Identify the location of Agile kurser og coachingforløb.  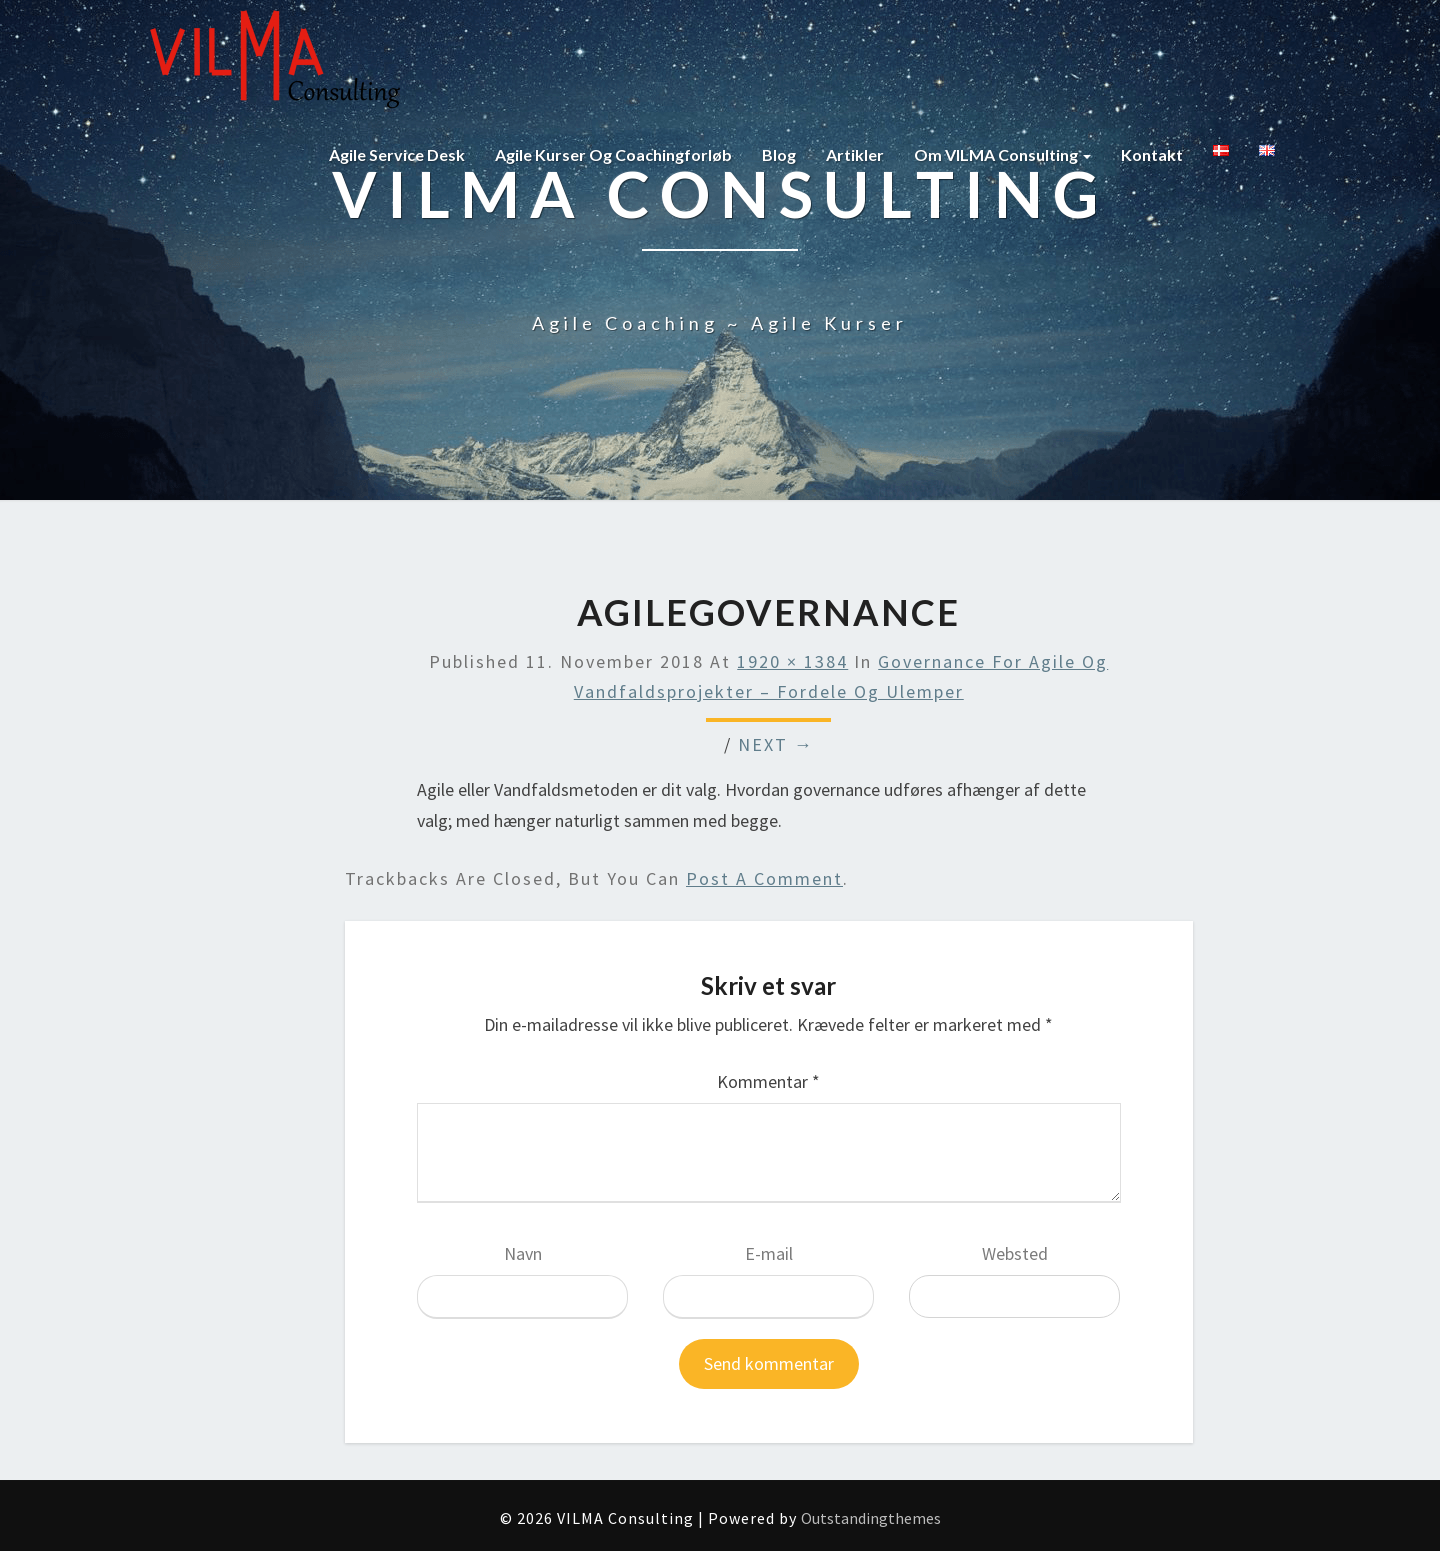
(613, 154).